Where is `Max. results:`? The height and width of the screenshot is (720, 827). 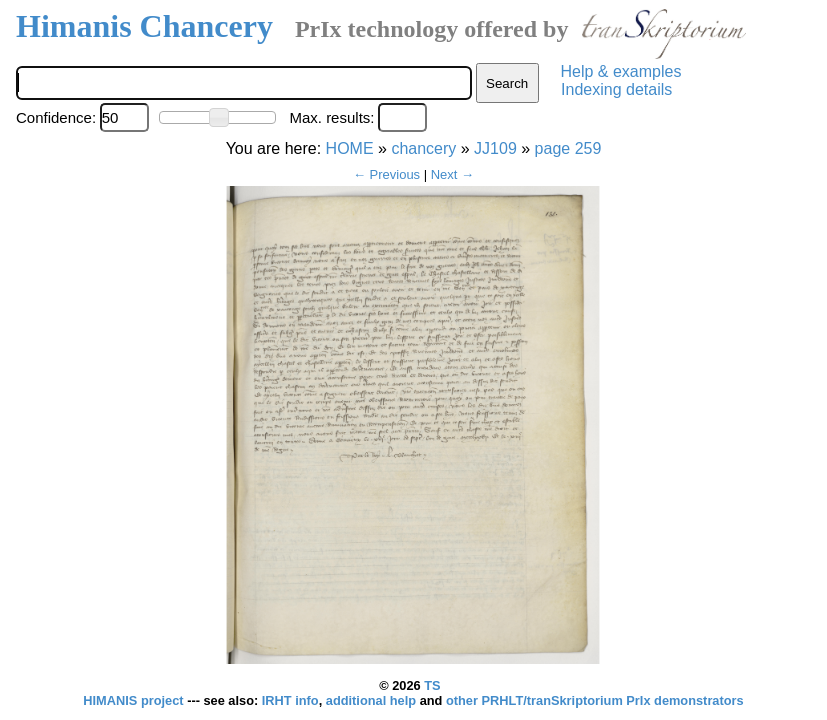 Max. results: is located at coordinates (331, 117).